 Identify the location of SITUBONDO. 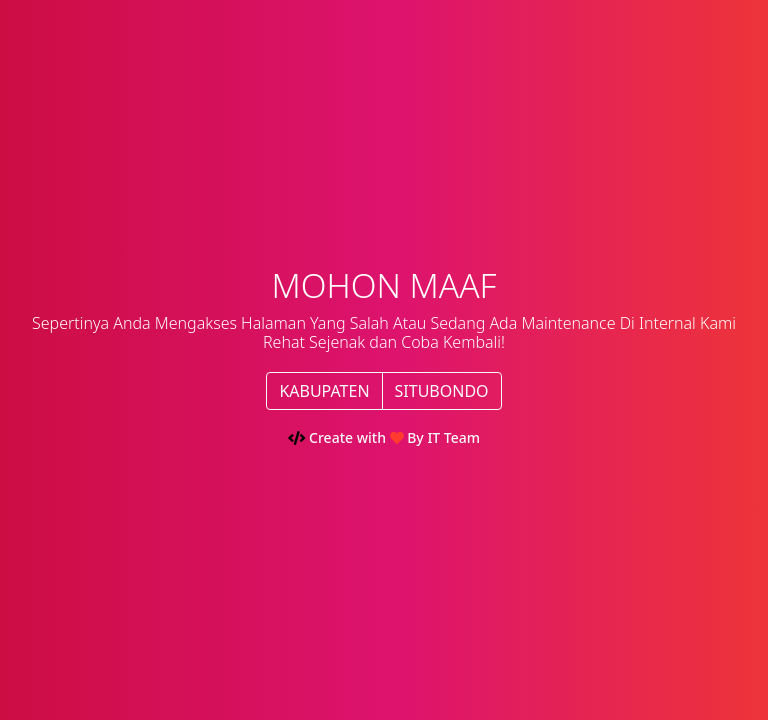
(442, 391).